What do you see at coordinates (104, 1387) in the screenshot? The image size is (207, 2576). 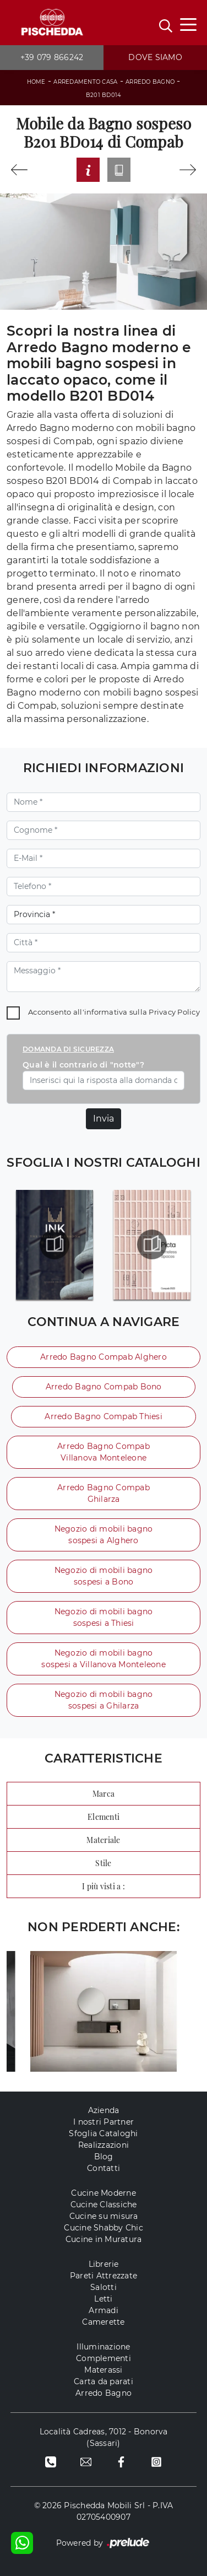 I see `Arredo Bagno Compab Bono` at bounding box center [104, 1387].